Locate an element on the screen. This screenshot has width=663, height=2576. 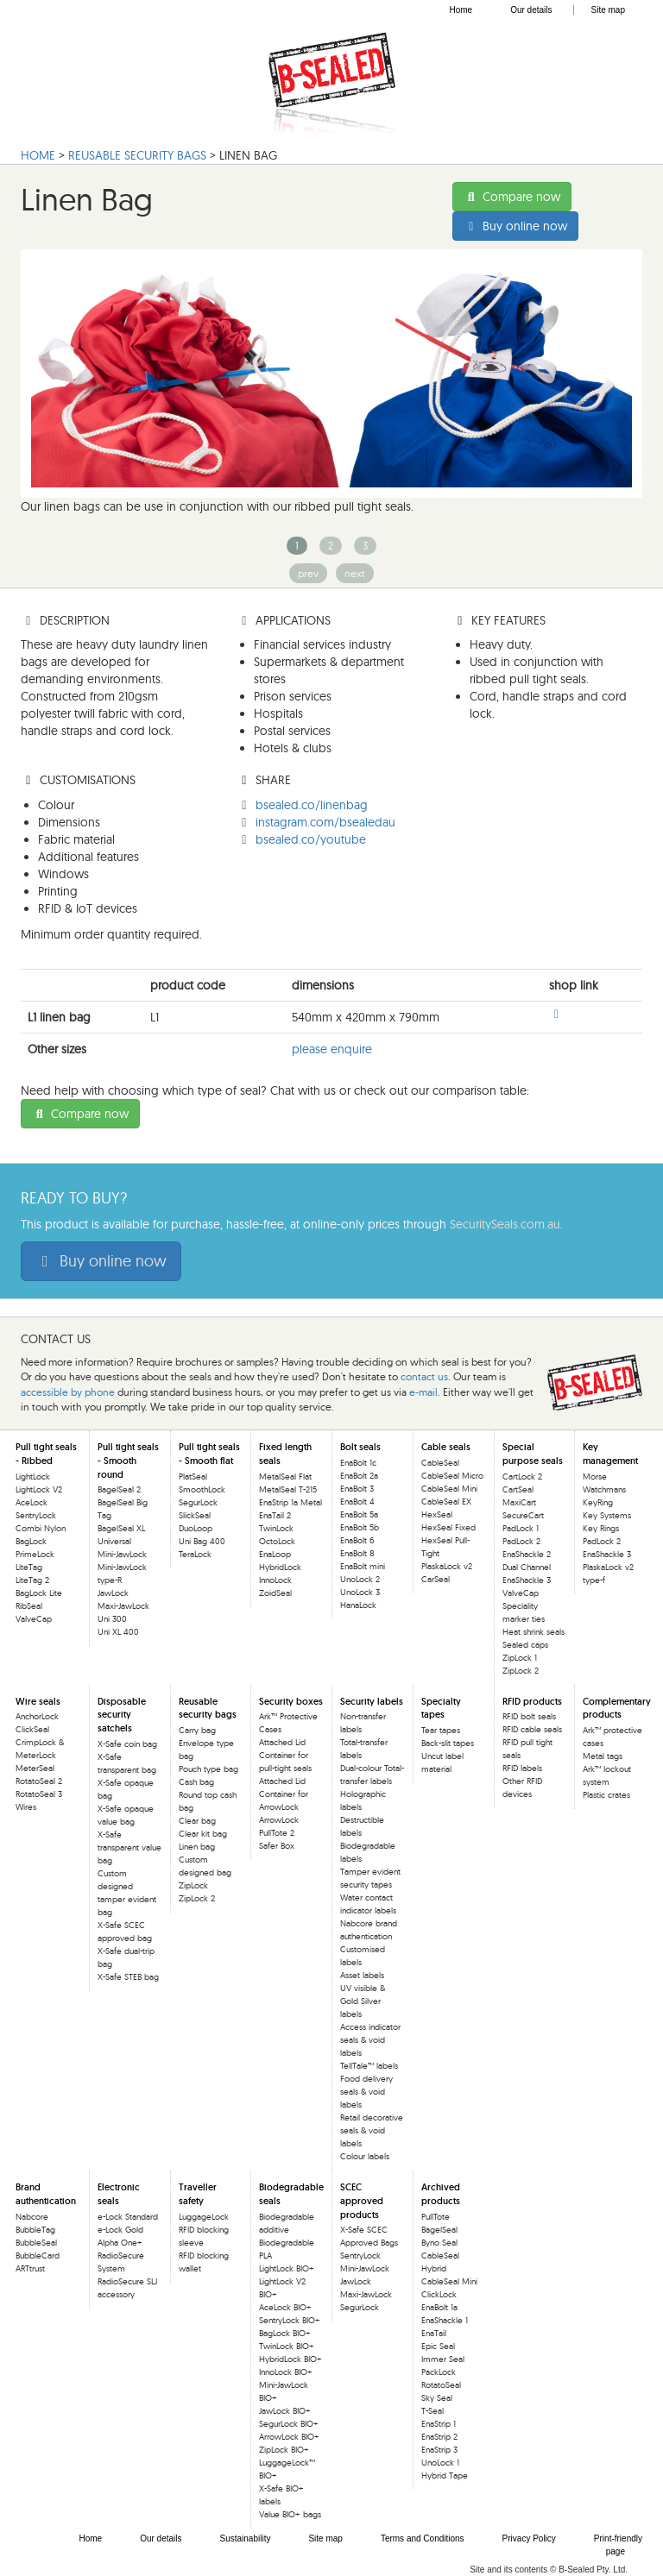
PullTote 2 is located at coordinates (276, 1832).